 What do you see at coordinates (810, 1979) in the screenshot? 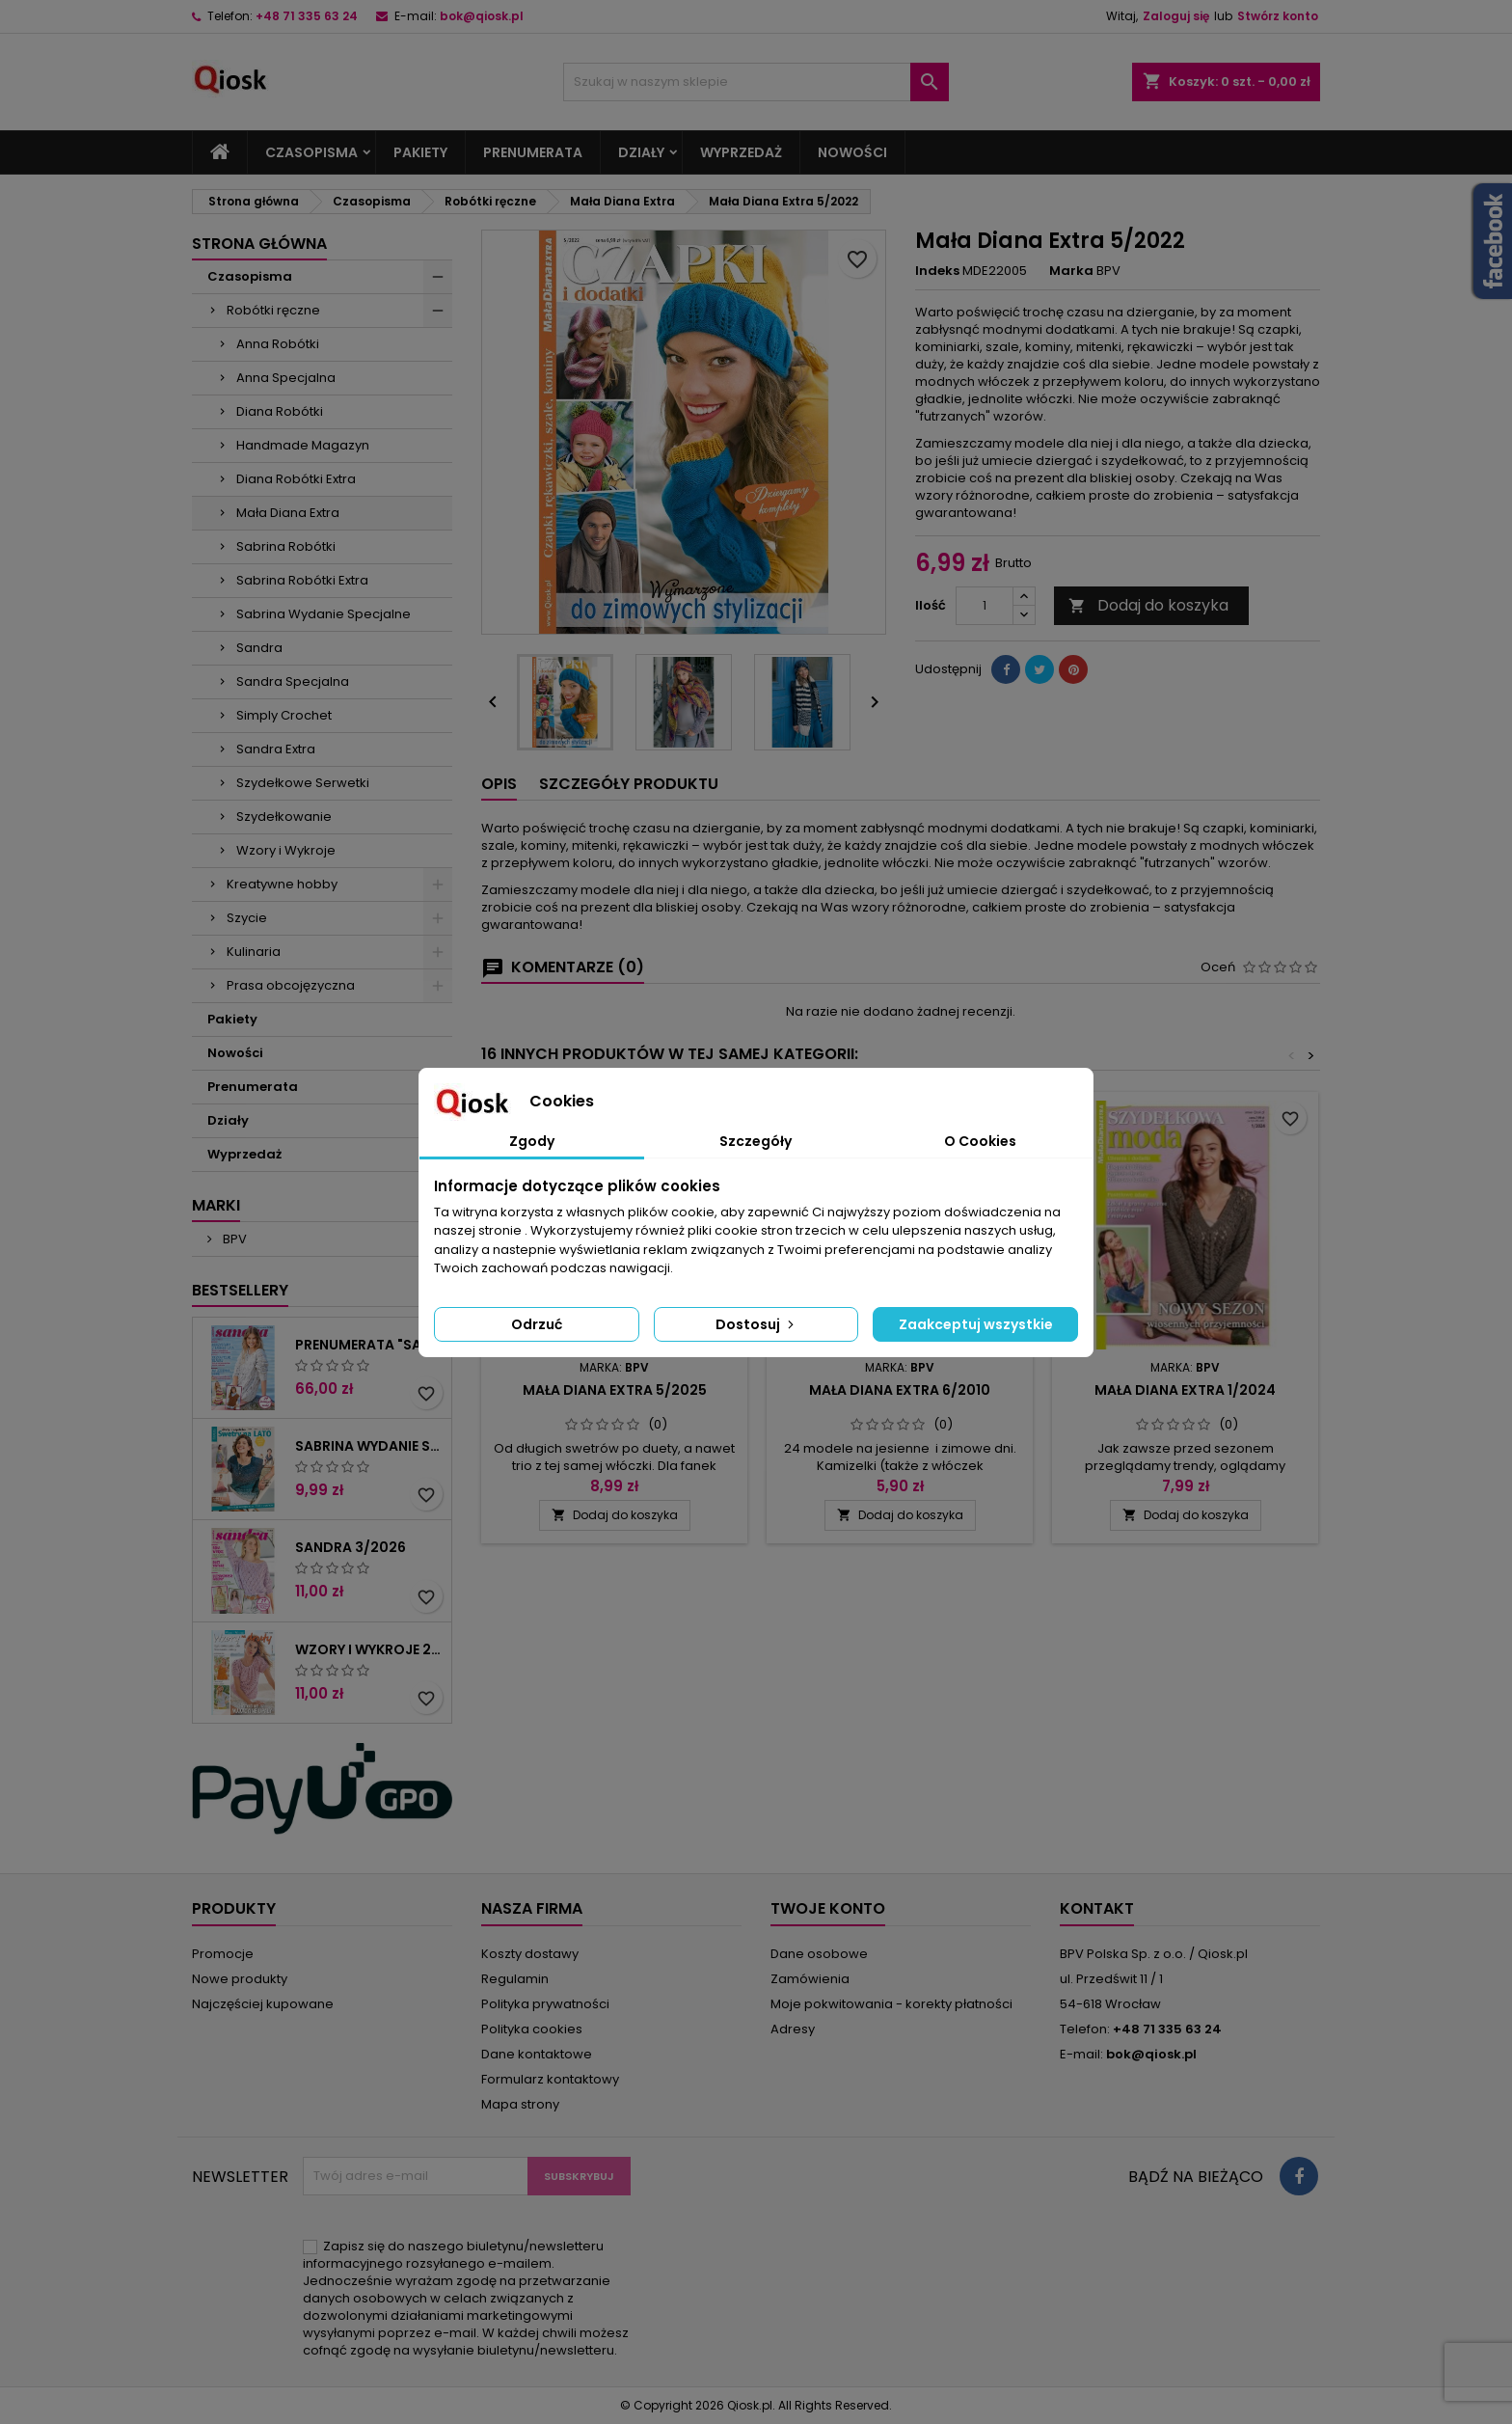
I see `Zamówienia` at bounding box center [810, 1979].